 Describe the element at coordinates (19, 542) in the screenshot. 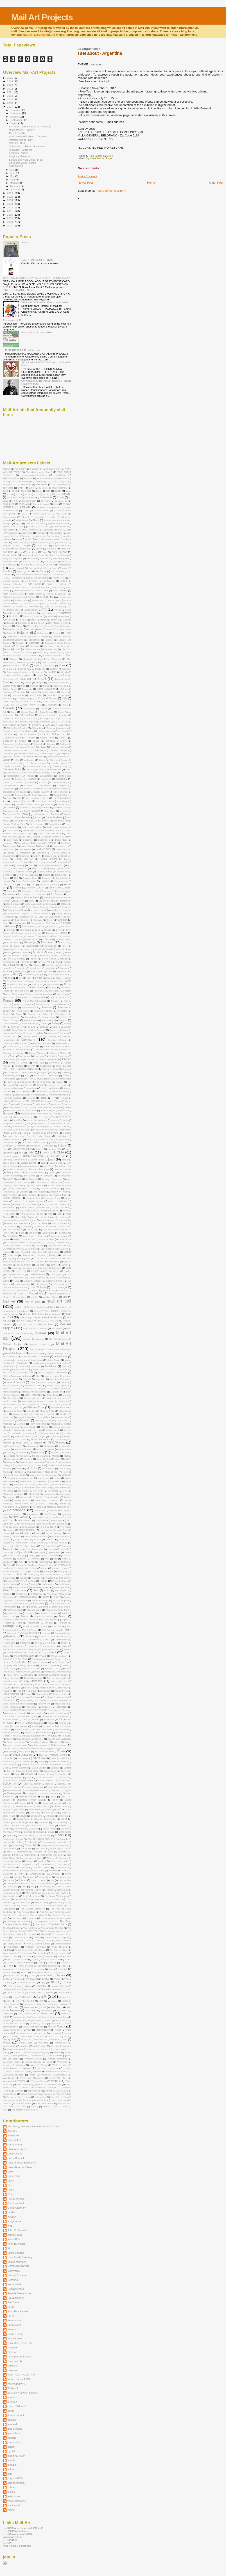

I see `Andy Warhol` at that location.